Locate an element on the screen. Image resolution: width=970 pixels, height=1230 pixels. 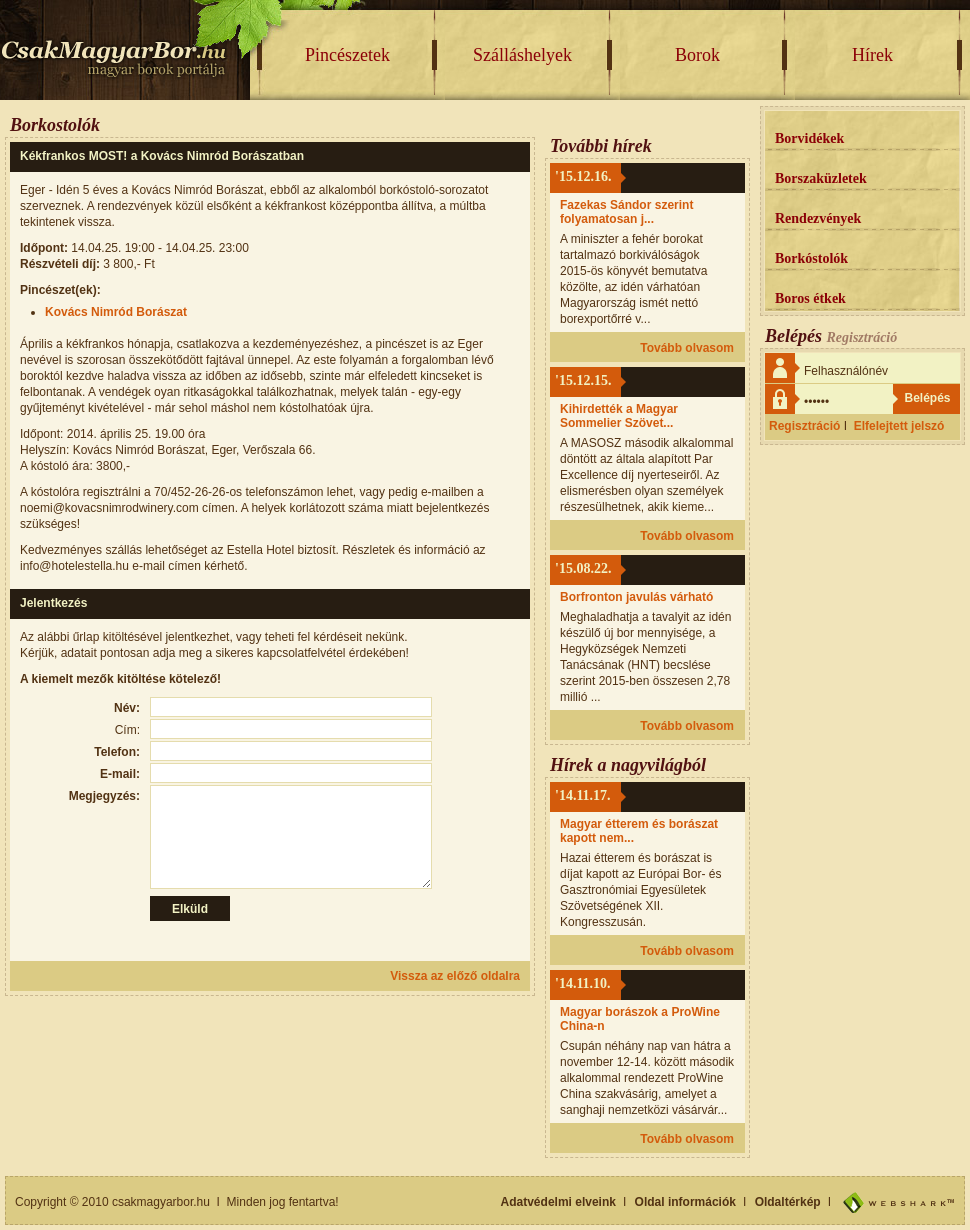
Vissza az előző oldalra is located at coordinates (455, 976).